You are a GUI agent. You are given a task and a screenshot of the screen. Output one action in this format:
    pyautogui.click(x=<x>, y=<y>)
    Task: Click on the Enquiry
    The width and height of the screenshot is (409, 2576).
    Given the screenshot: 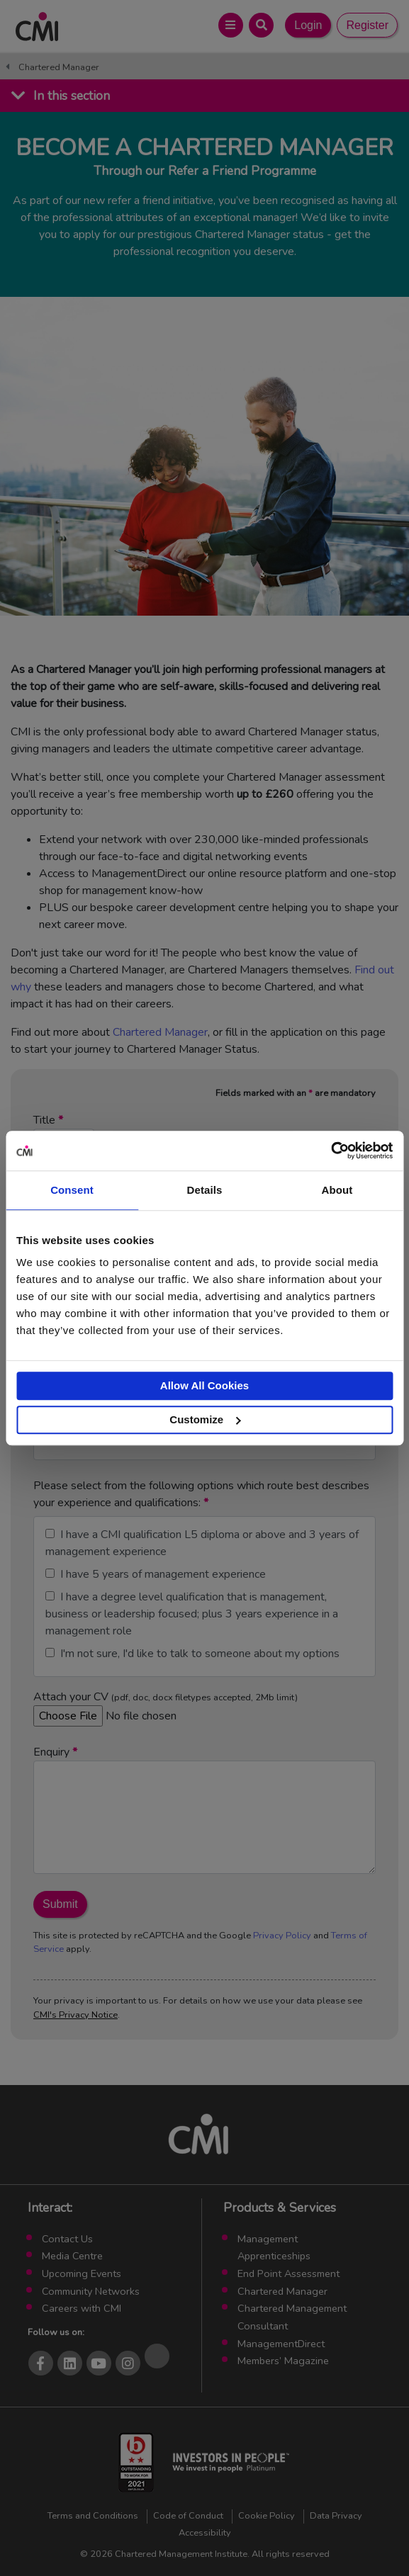 What is the action you would take?
    pyautogui.click(x=204, y=1809)
    